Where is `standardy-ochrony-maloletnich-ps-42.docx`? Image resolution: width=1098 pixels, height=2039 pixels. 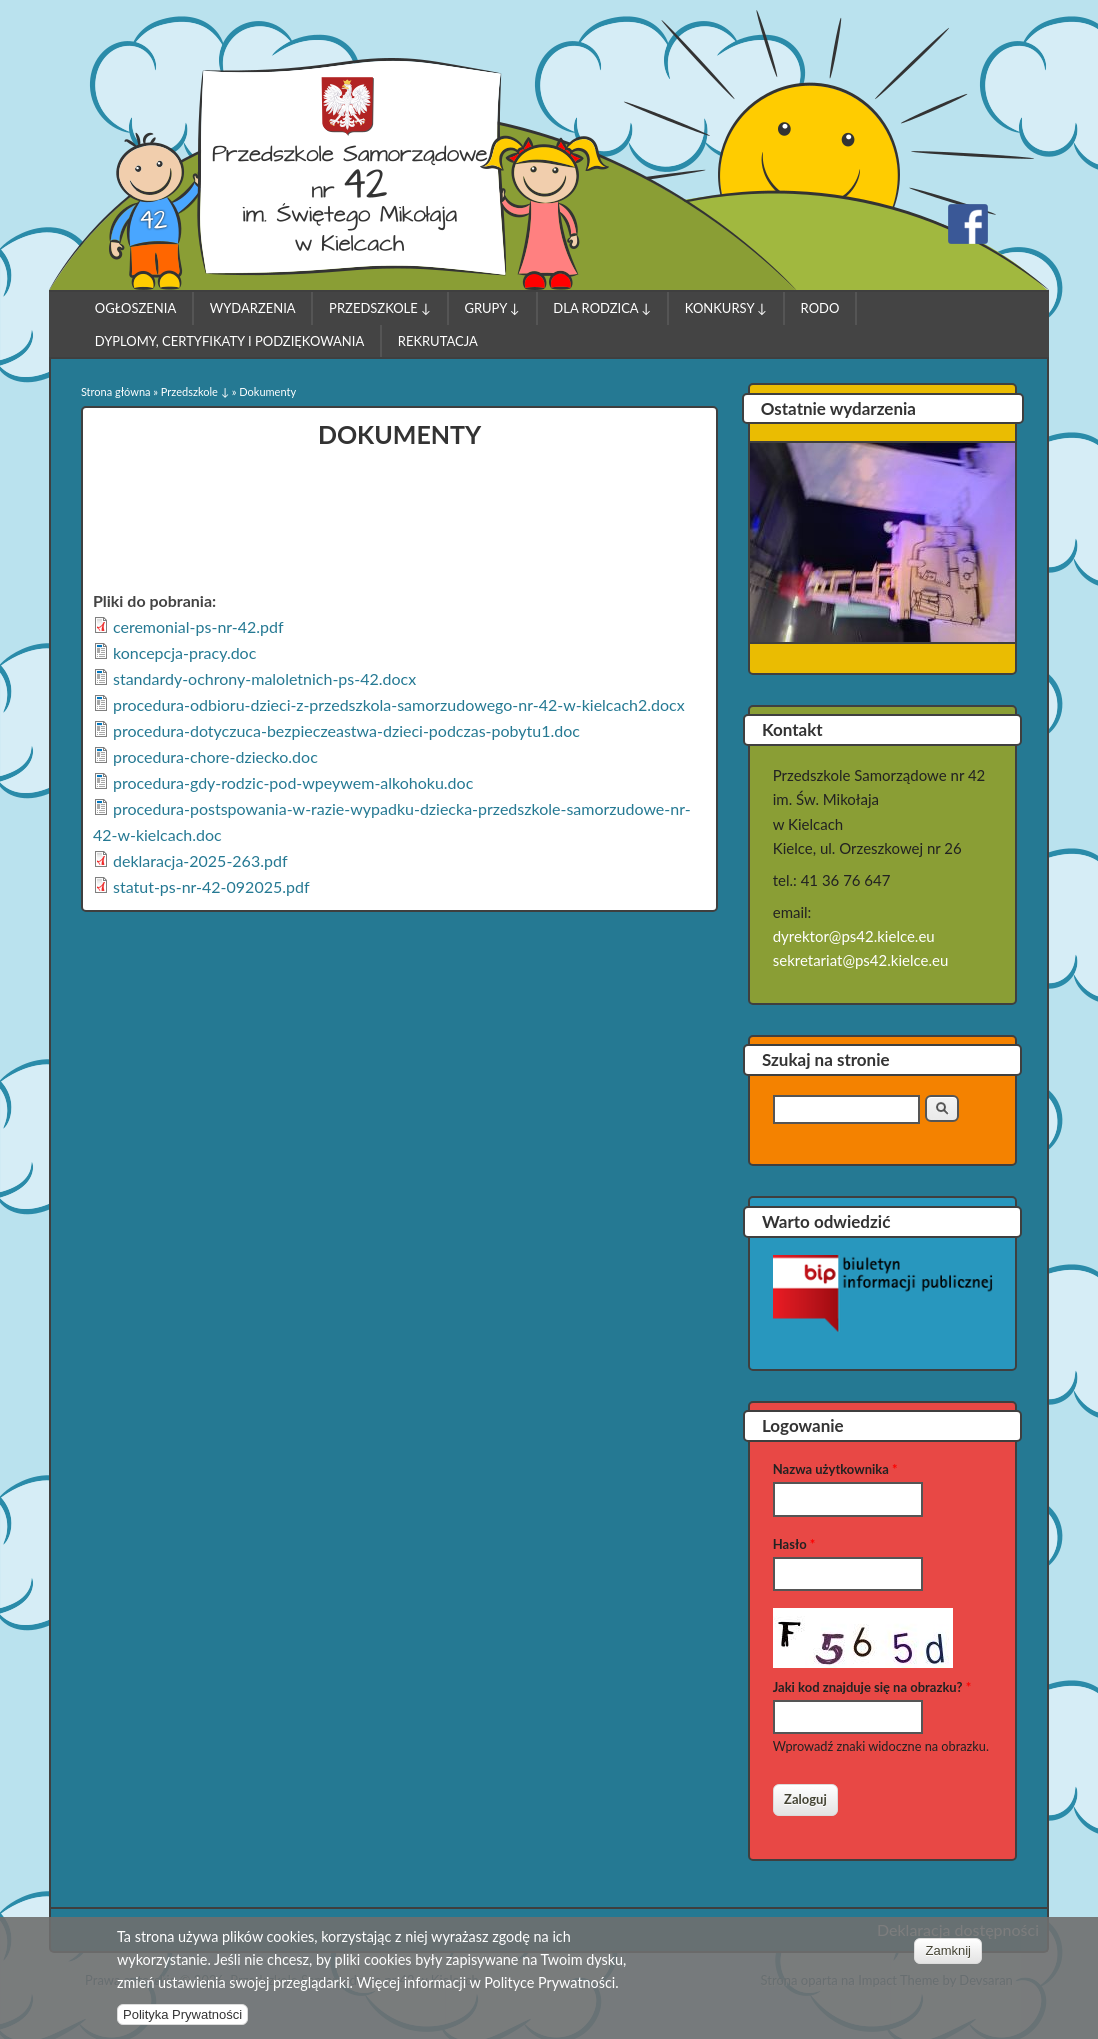
standardy-ochrony-maloletnich-ps-42.docx is located at coordinates (264, 678).